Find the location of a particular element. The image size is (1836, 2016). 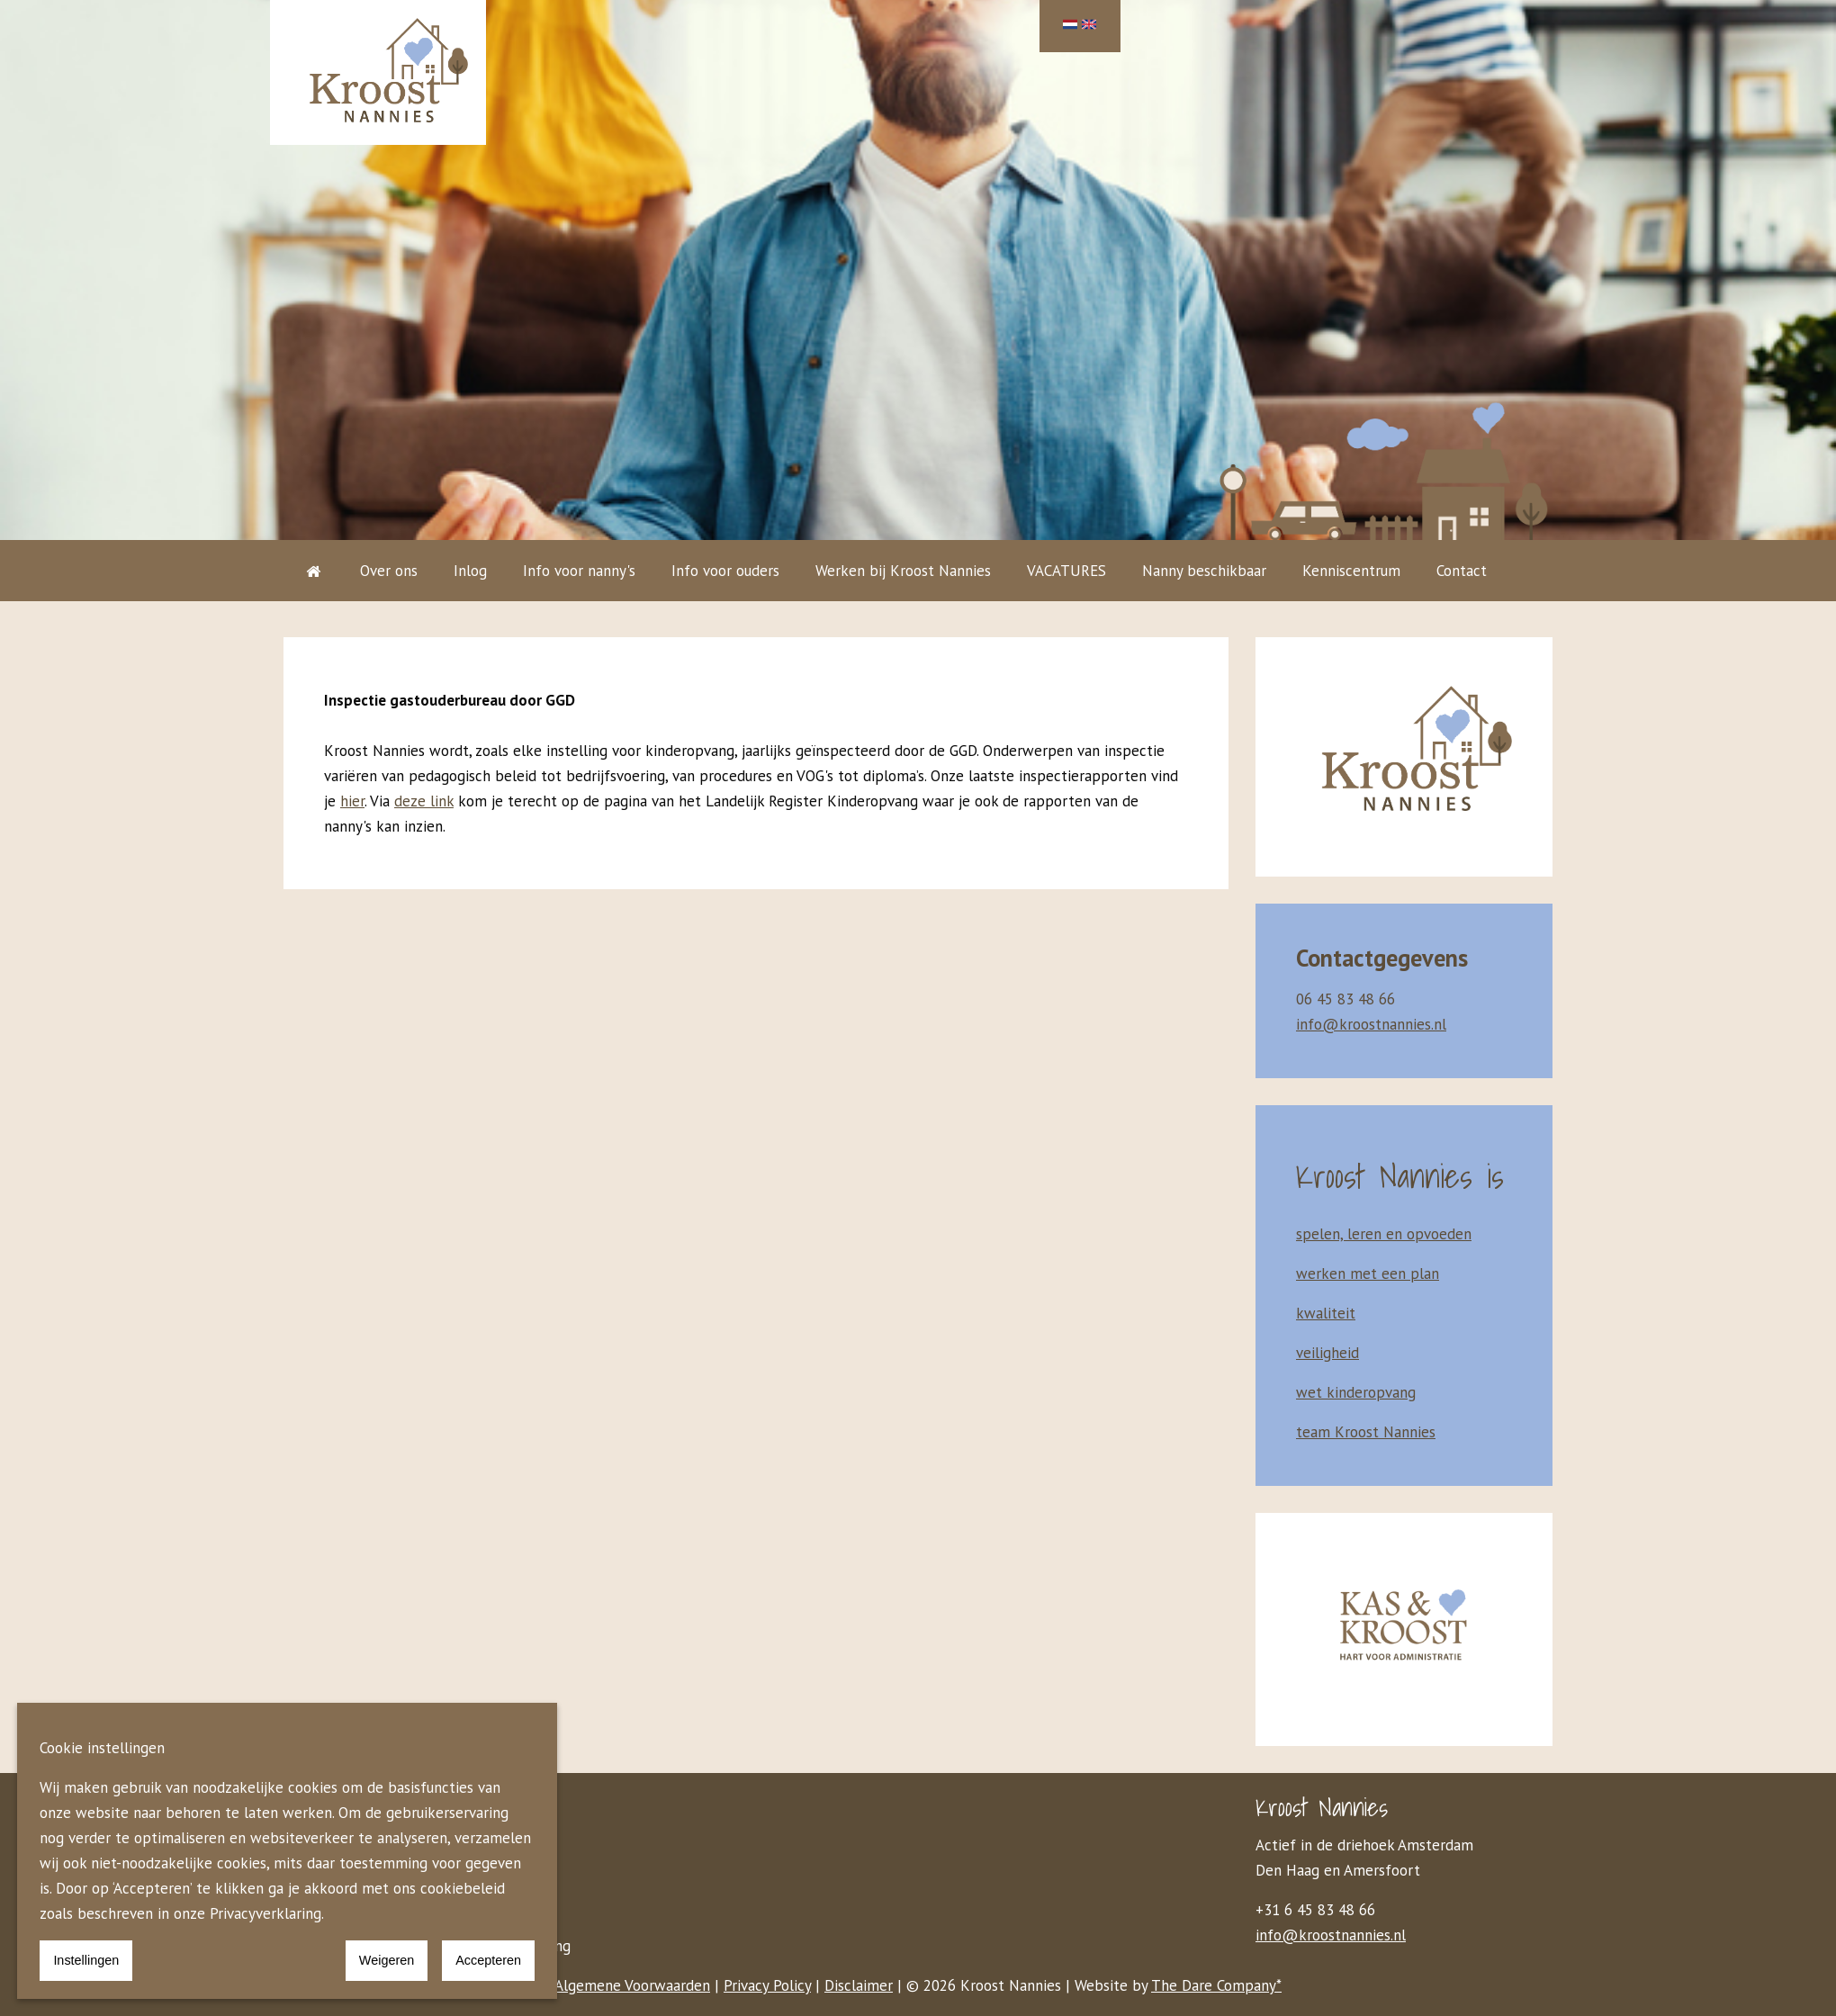

hier is located at coordinates (352, 801).